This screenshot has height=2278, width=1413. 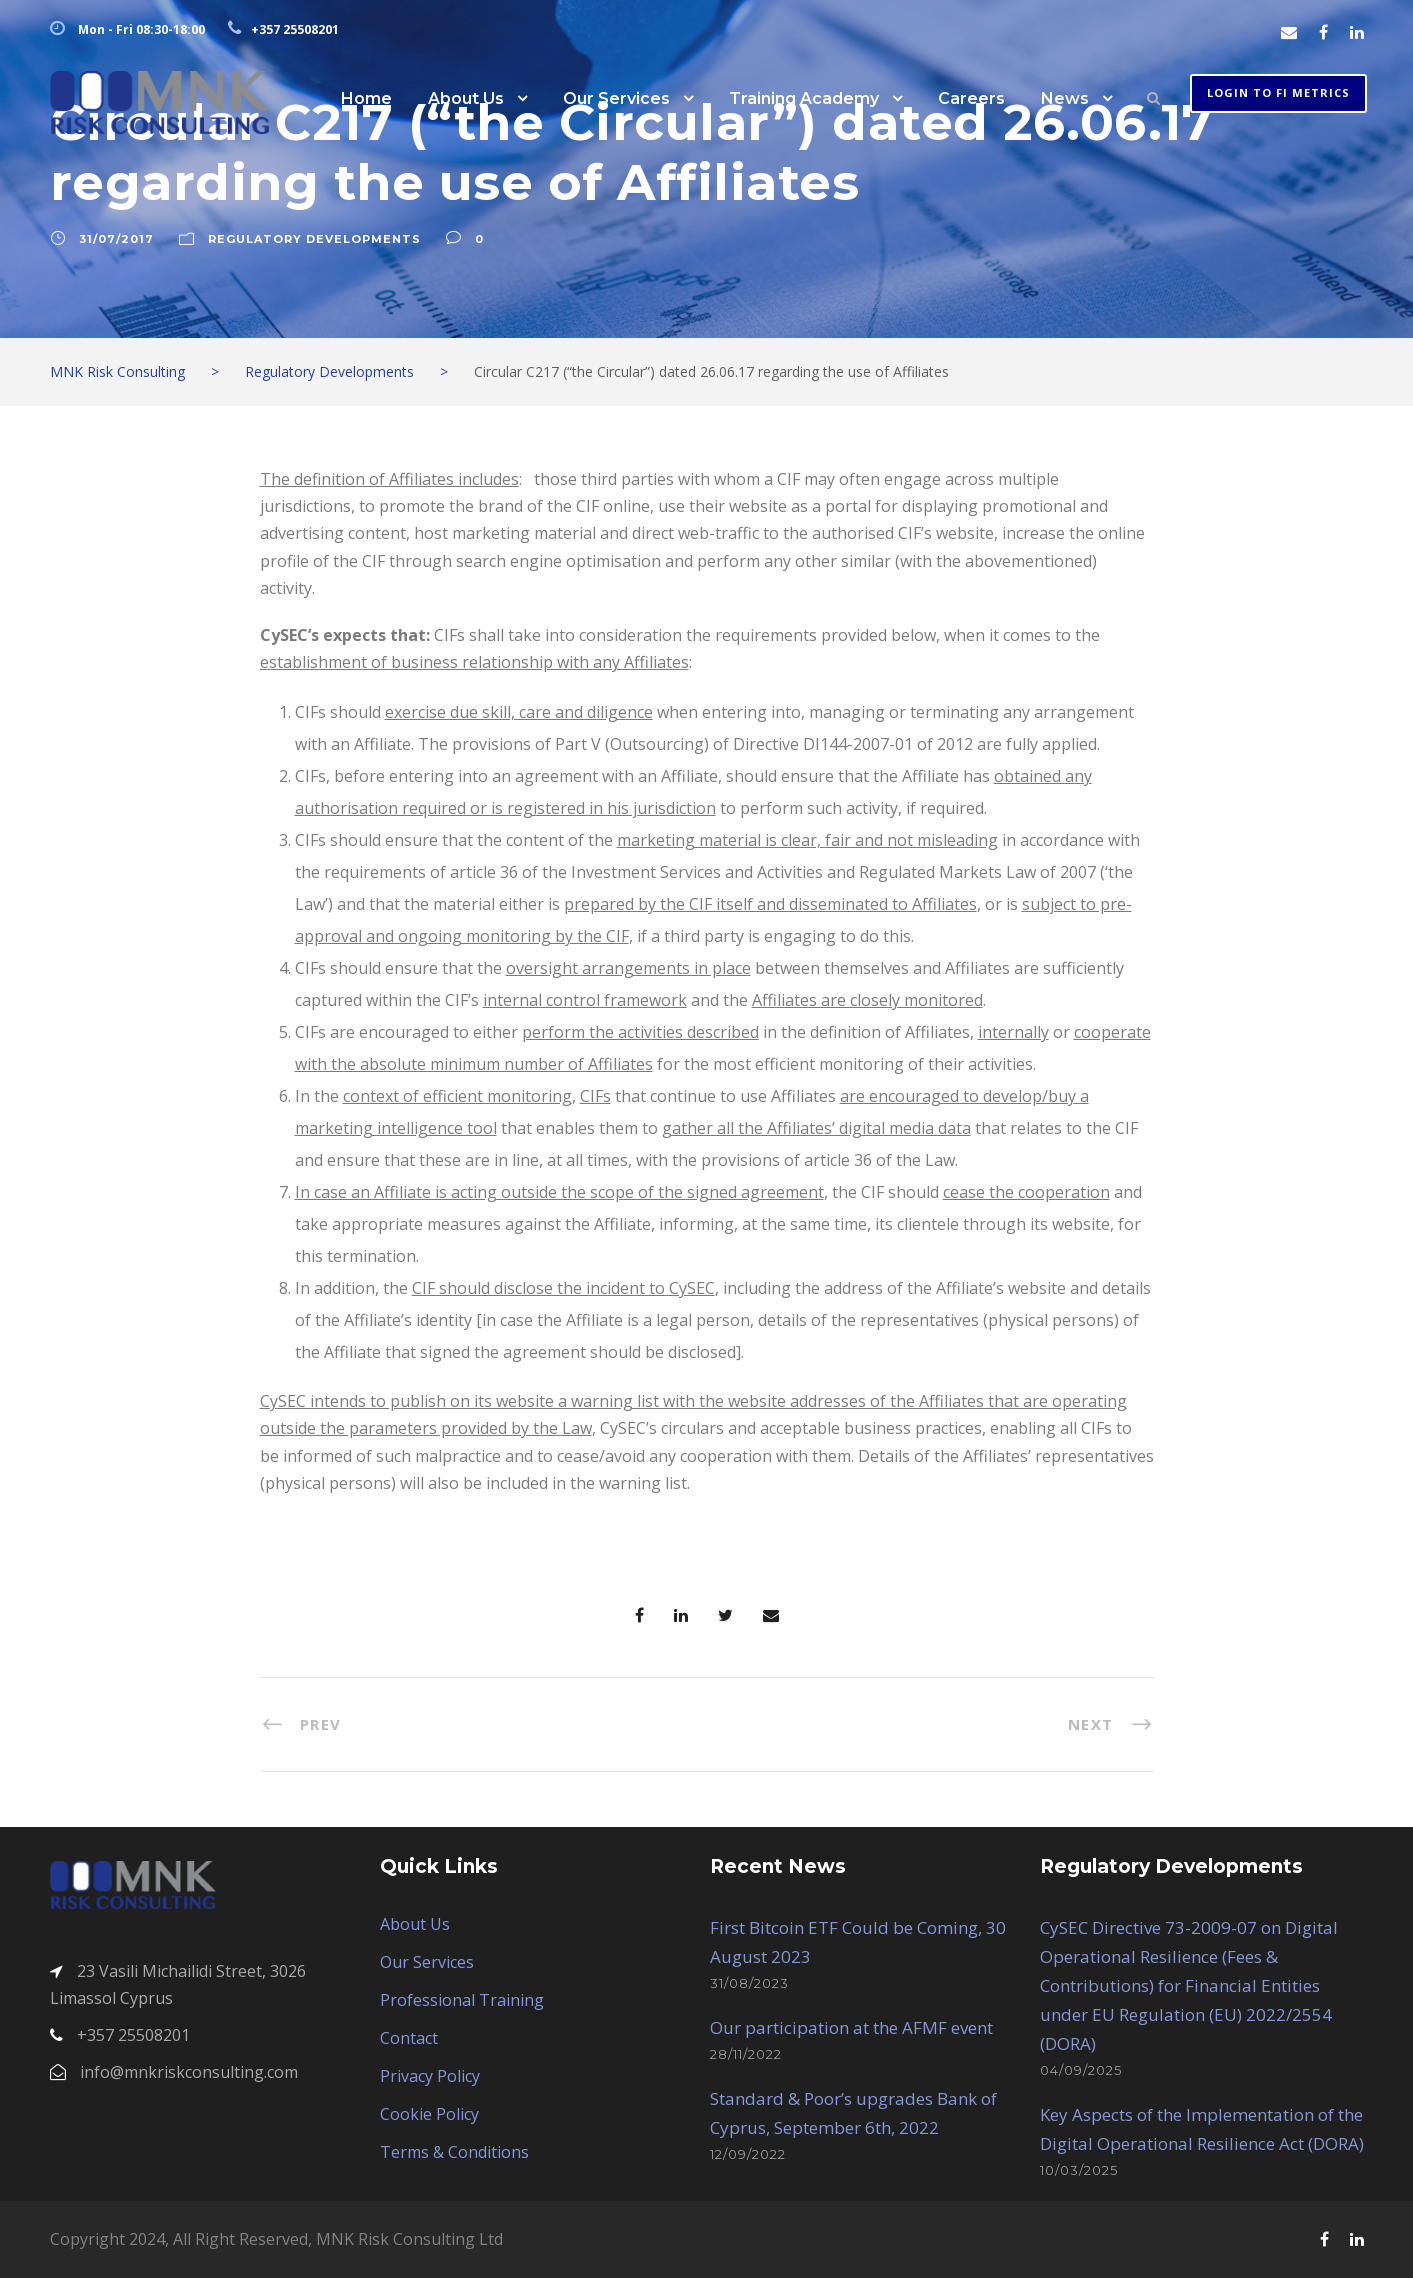 What do you see at coordinates (430, 2076) in the screenshot?
I see `Privacy Policy` at bounding box center [430, 2076].